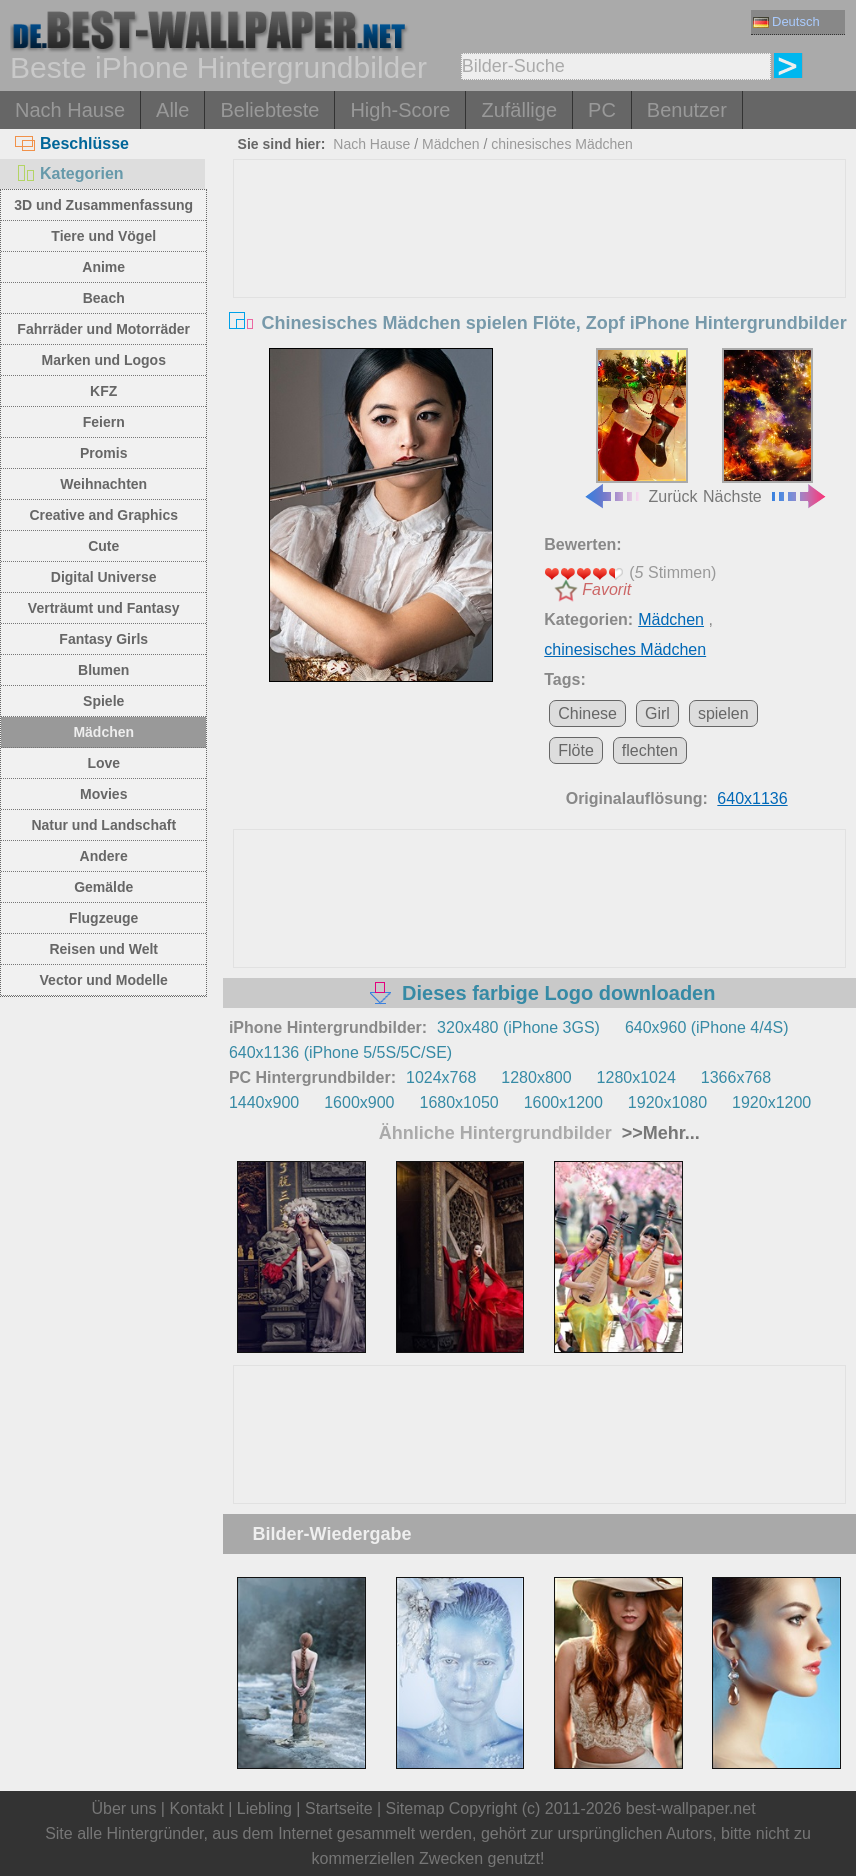  I want to click on Andere, so click(104, 856).